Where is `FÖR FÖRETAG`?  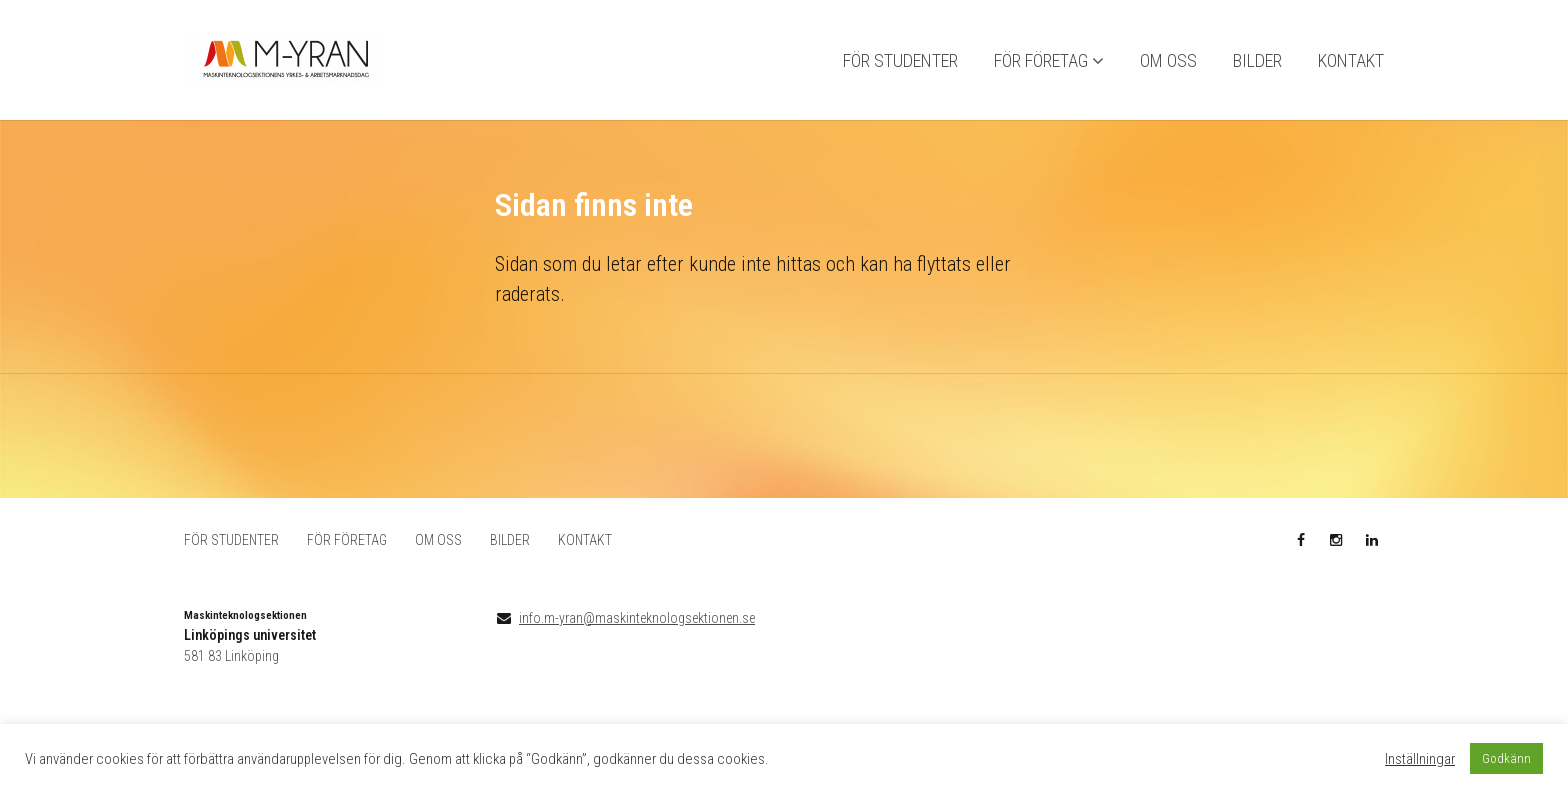
FÖR FÖRETAG is located at coordinates (1041, 60).